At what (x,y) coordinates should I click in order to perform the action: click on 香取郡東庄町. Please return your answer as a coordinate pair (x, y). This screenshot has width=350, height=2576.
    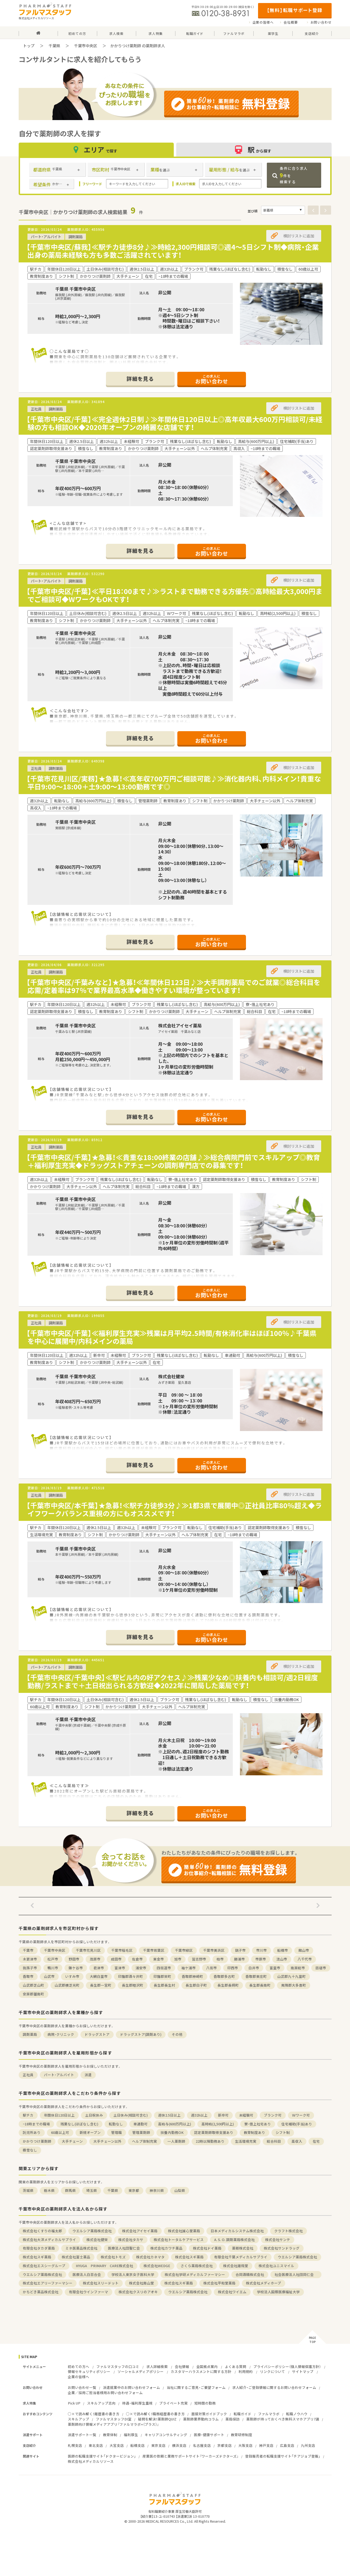
    Looking at the image, I should click on (256, 1976).